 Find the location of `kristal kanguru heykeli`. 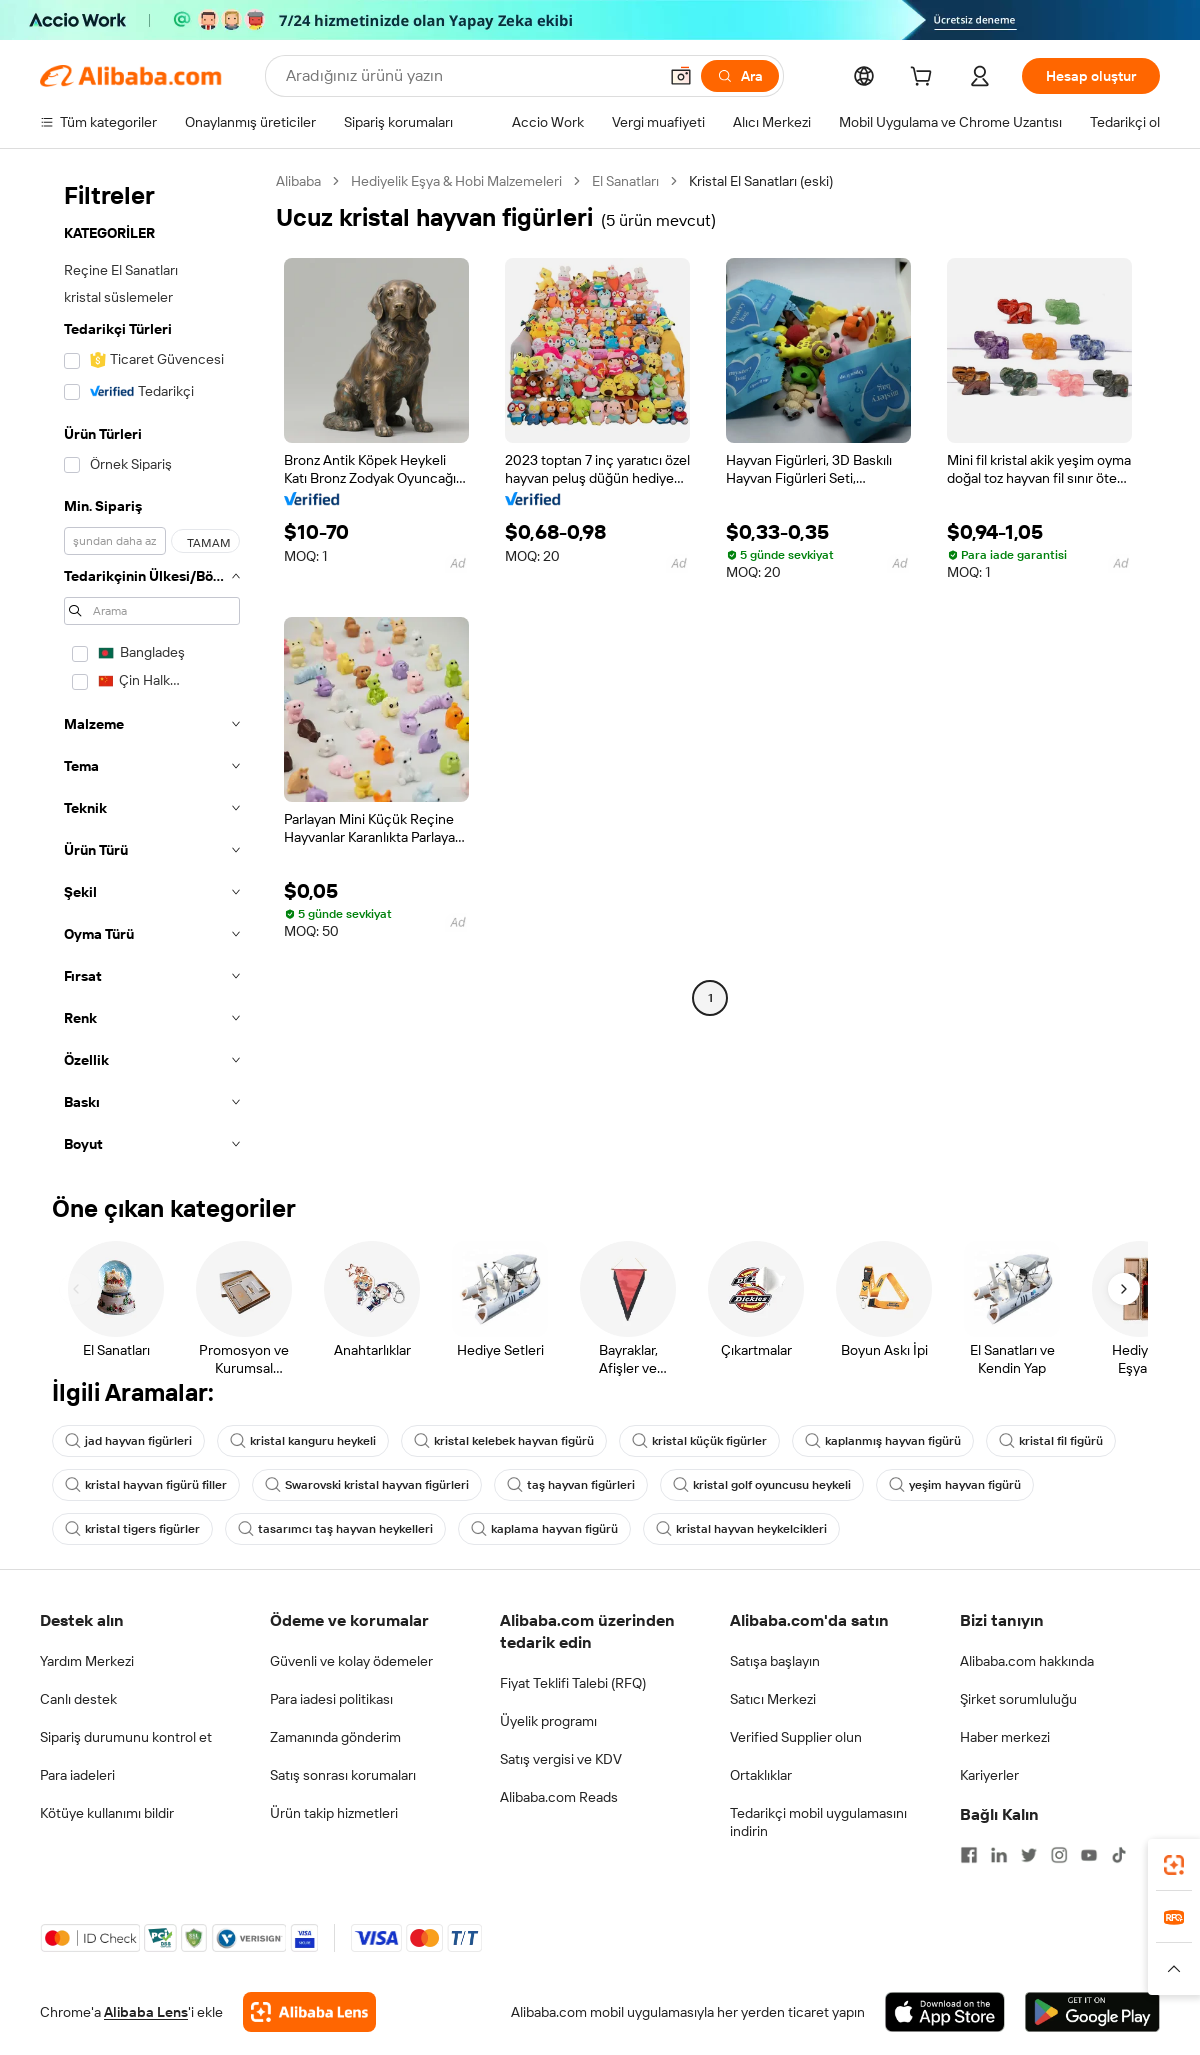

kristal kanguru heykeli is located at coordinates (303, 1441).